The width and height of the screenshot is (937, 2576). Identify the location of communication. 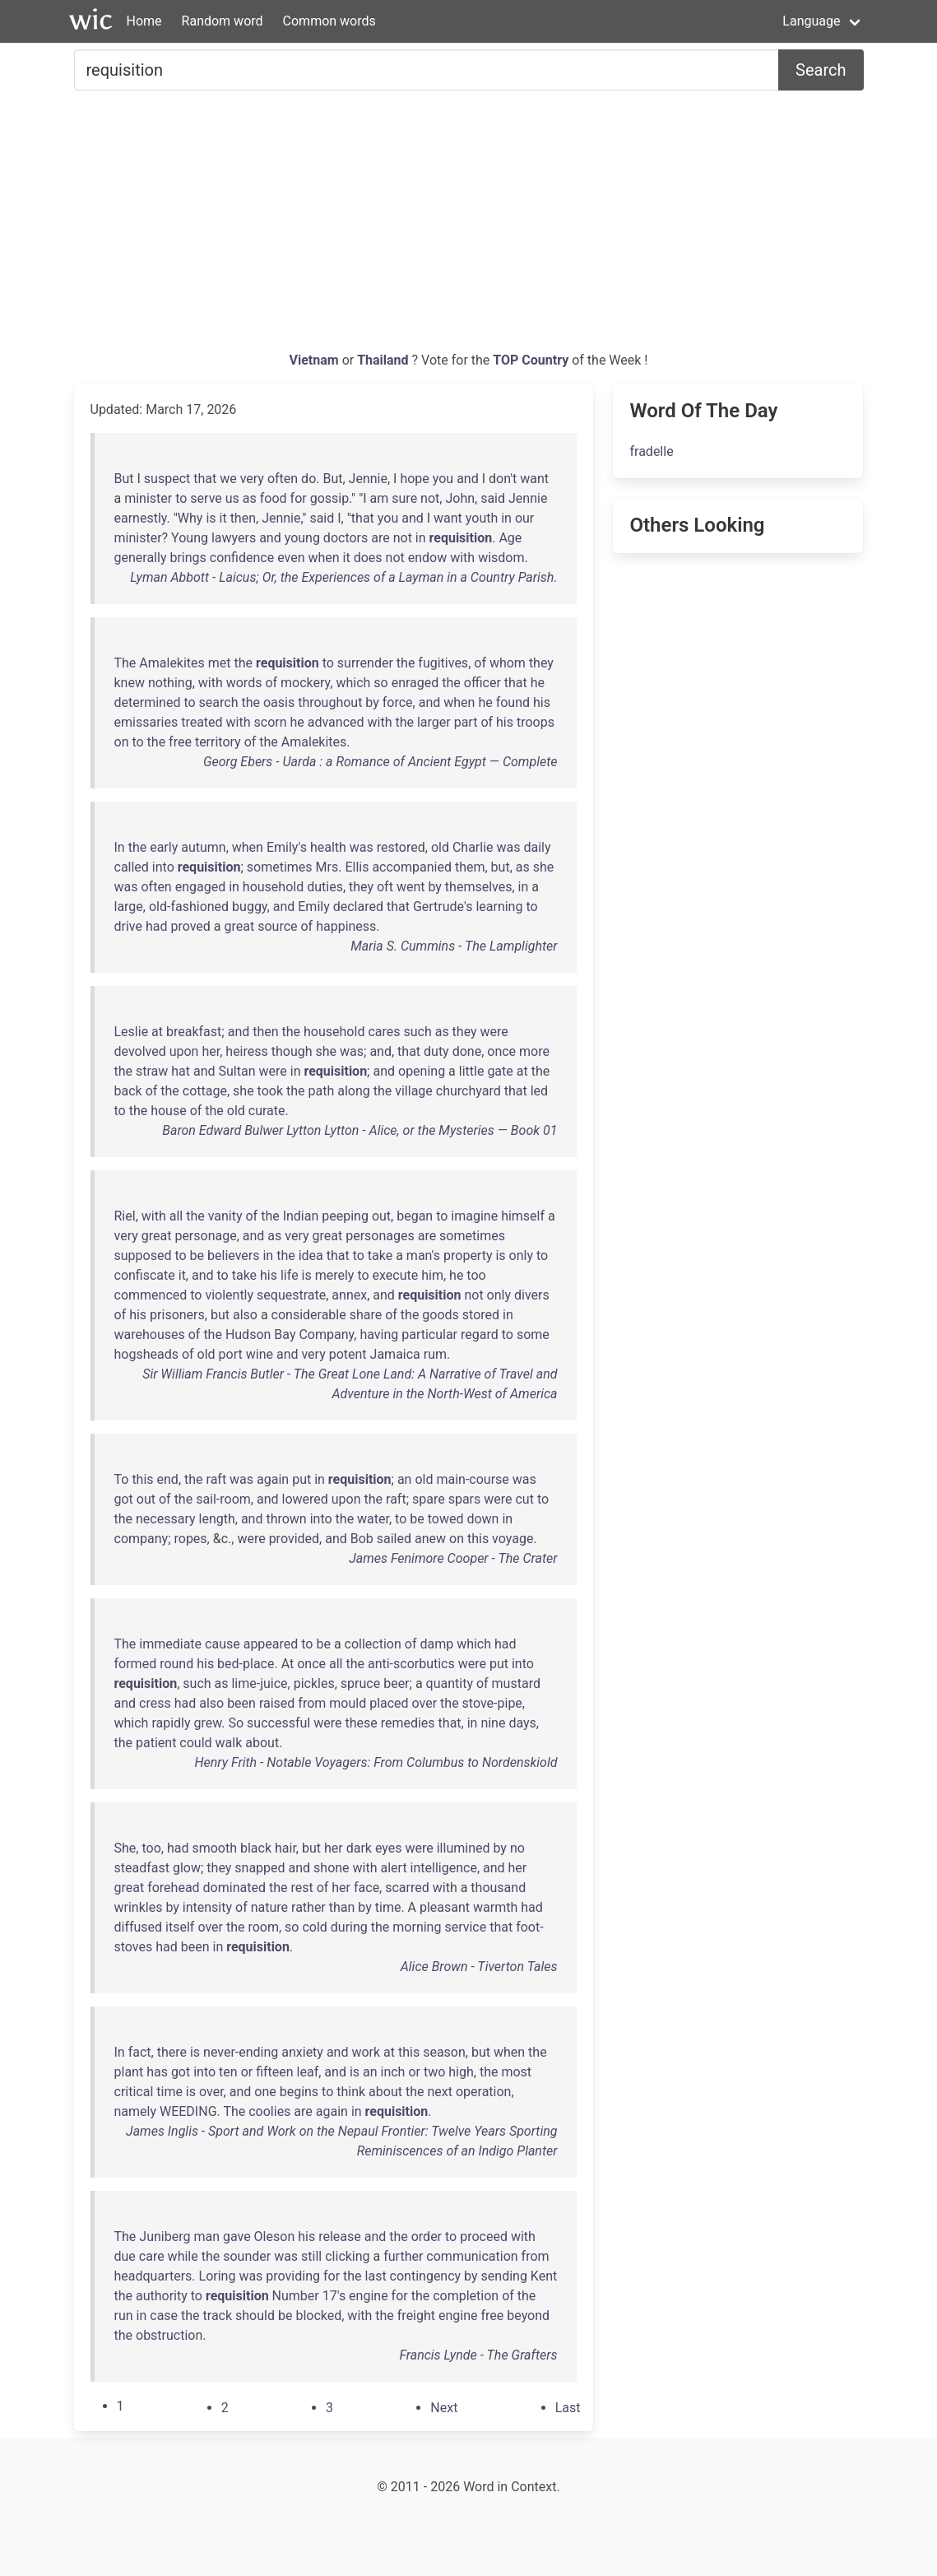
(471, 2256).